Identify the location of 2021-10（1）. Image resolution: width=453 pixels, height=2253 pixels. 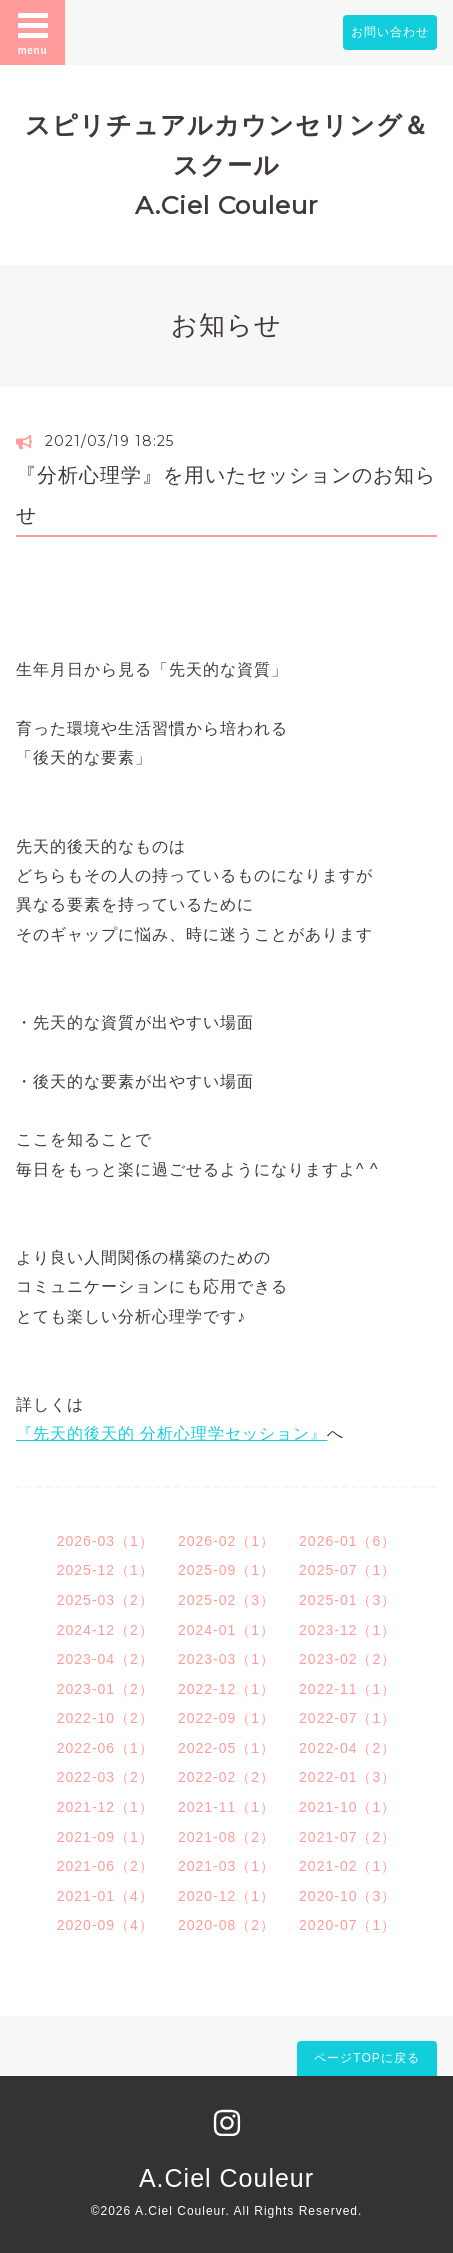
(347, 1807).